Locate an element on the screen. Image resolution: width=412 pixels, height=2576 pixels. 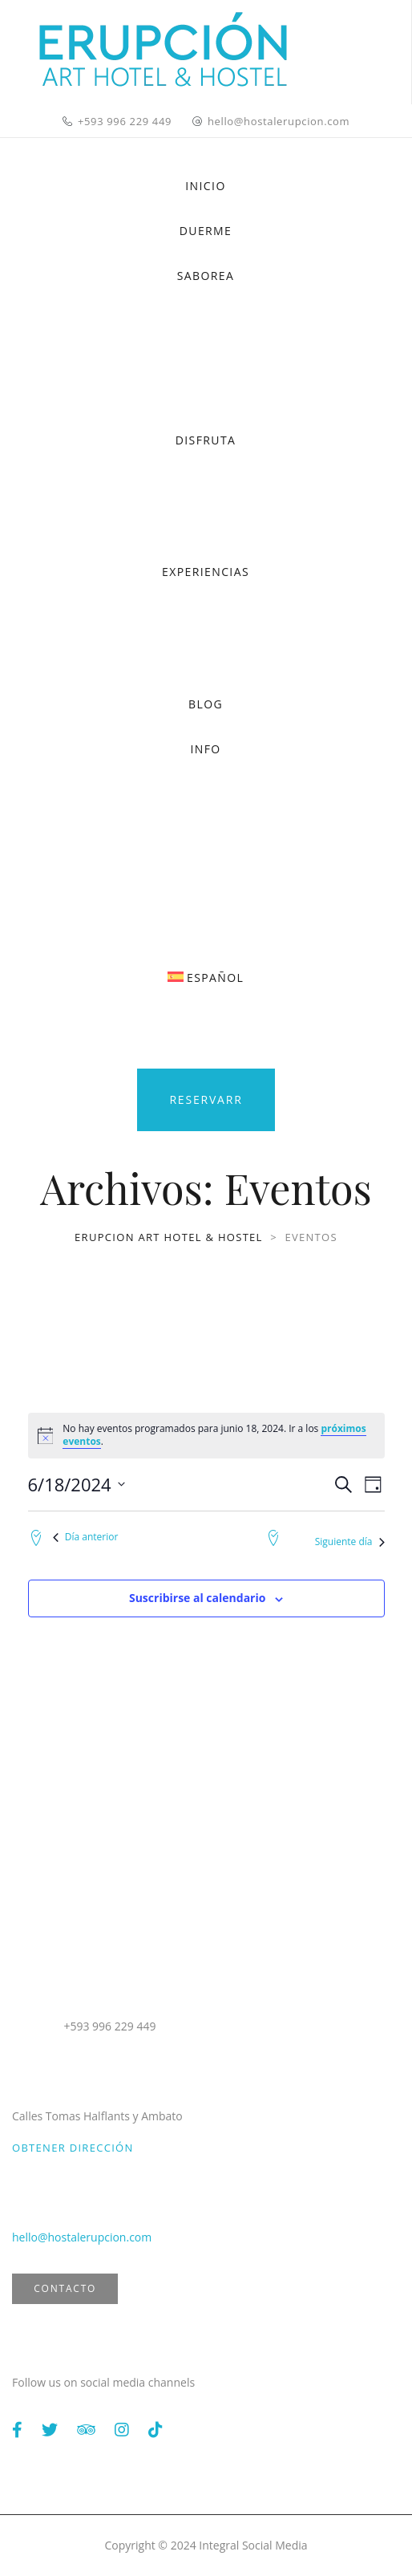
Siguiente día is located at coordinates (350, 1541).